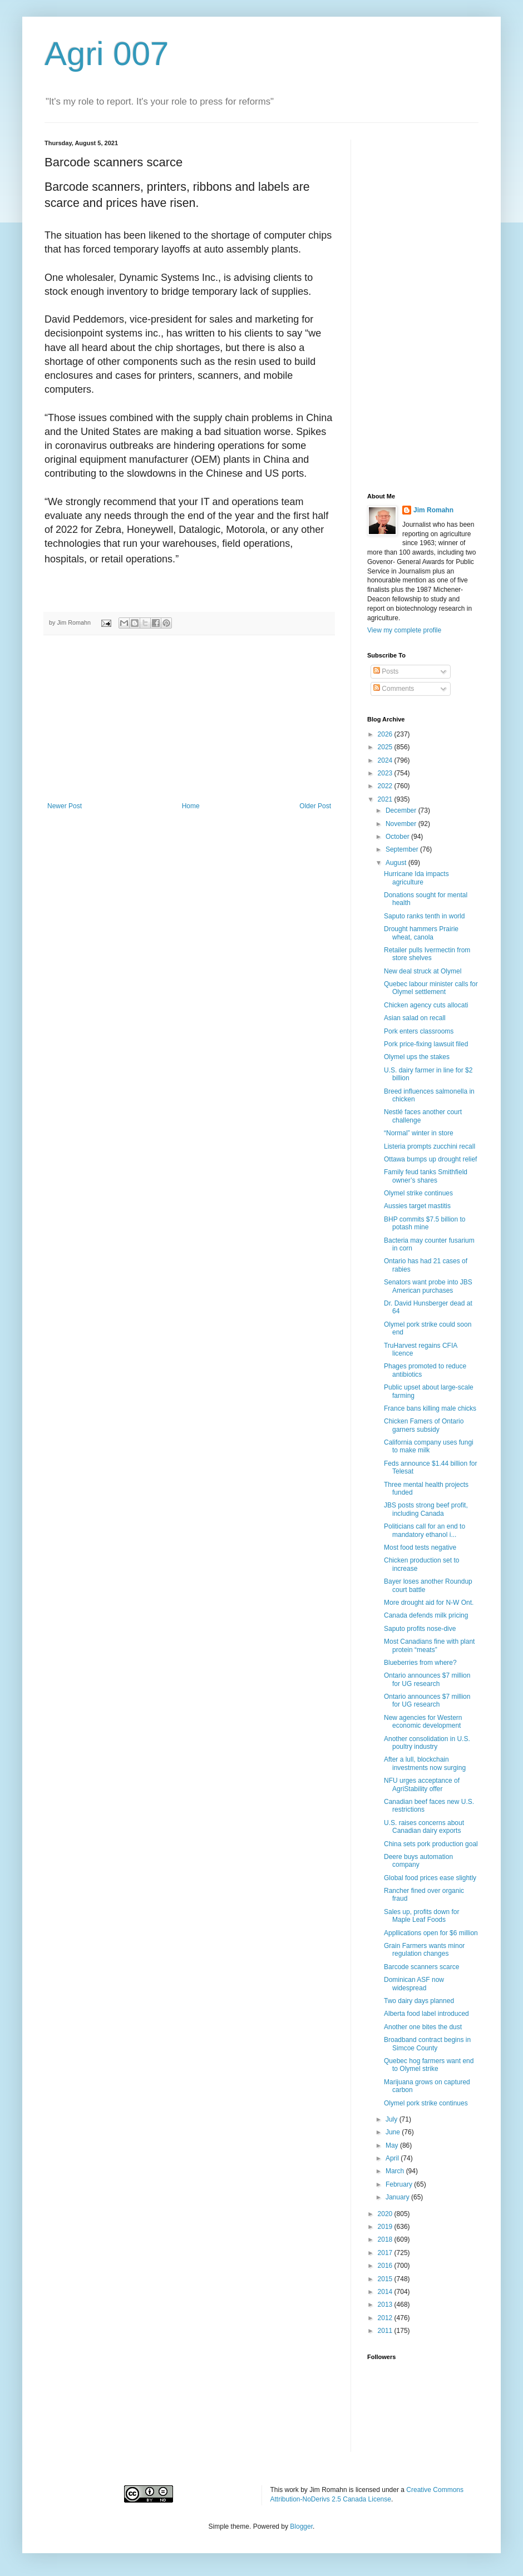 The width and height of the screenshot is (523, 2576). What do you see at coordinates (428, 1602) in the screenshot?
I see `More drought aid for N-W Ont.` at bounding box center [428, 1602].